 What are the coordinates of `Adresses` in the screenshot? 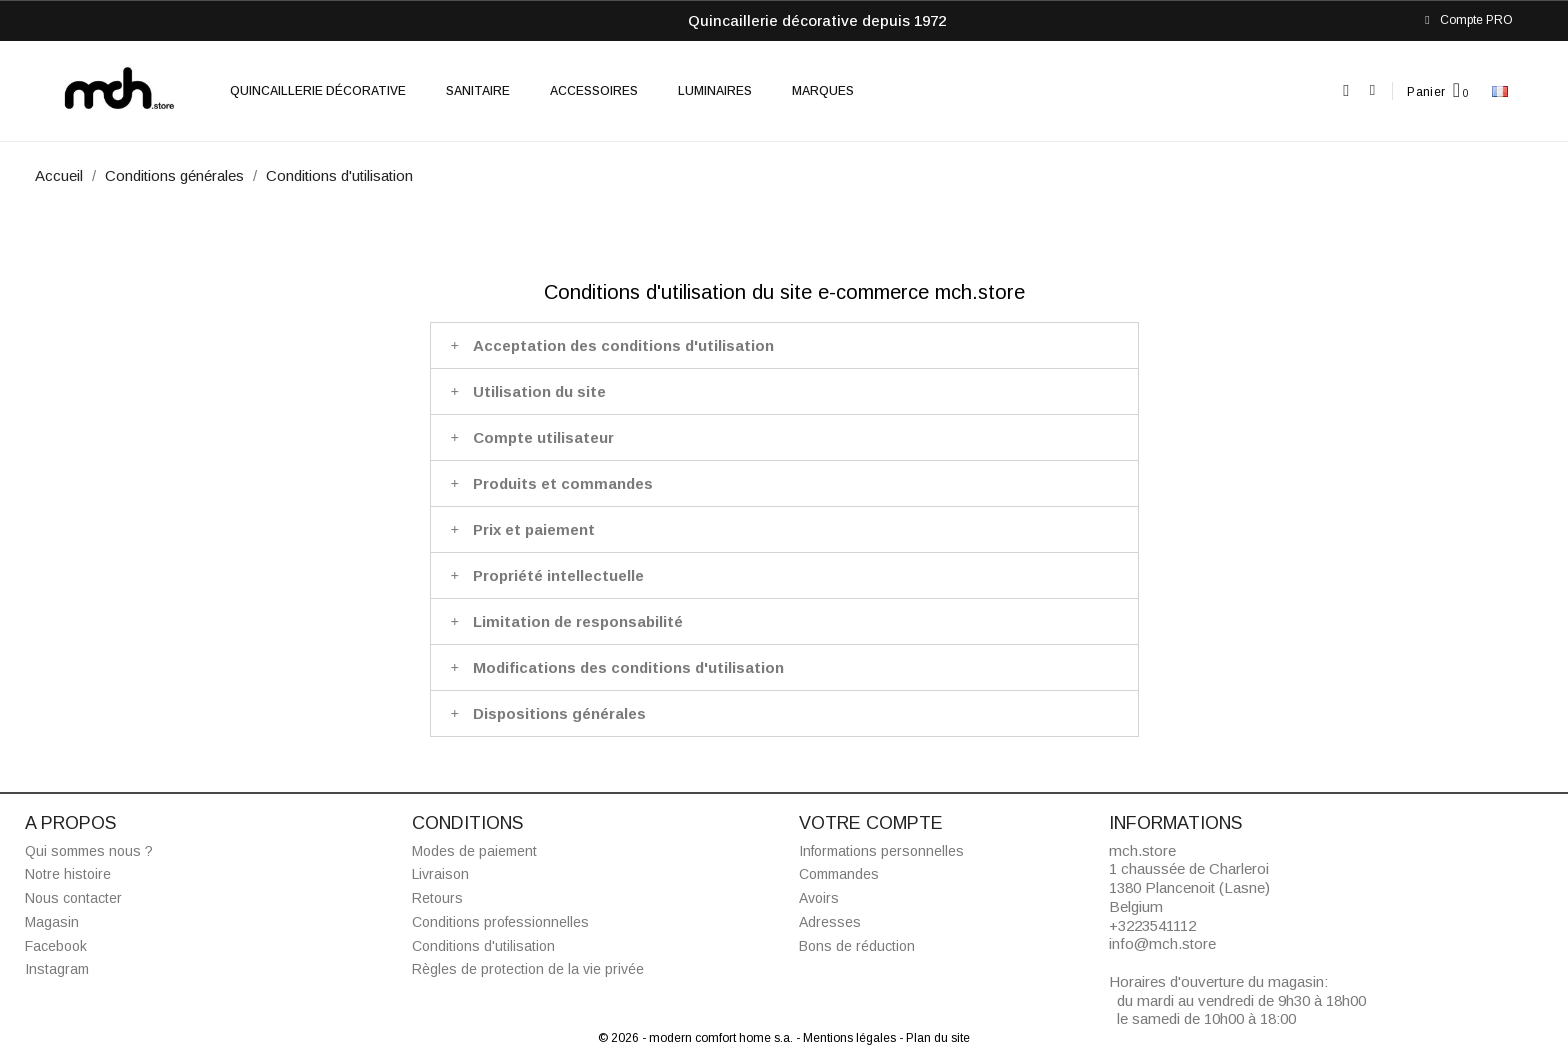 It's located at (830, 922).